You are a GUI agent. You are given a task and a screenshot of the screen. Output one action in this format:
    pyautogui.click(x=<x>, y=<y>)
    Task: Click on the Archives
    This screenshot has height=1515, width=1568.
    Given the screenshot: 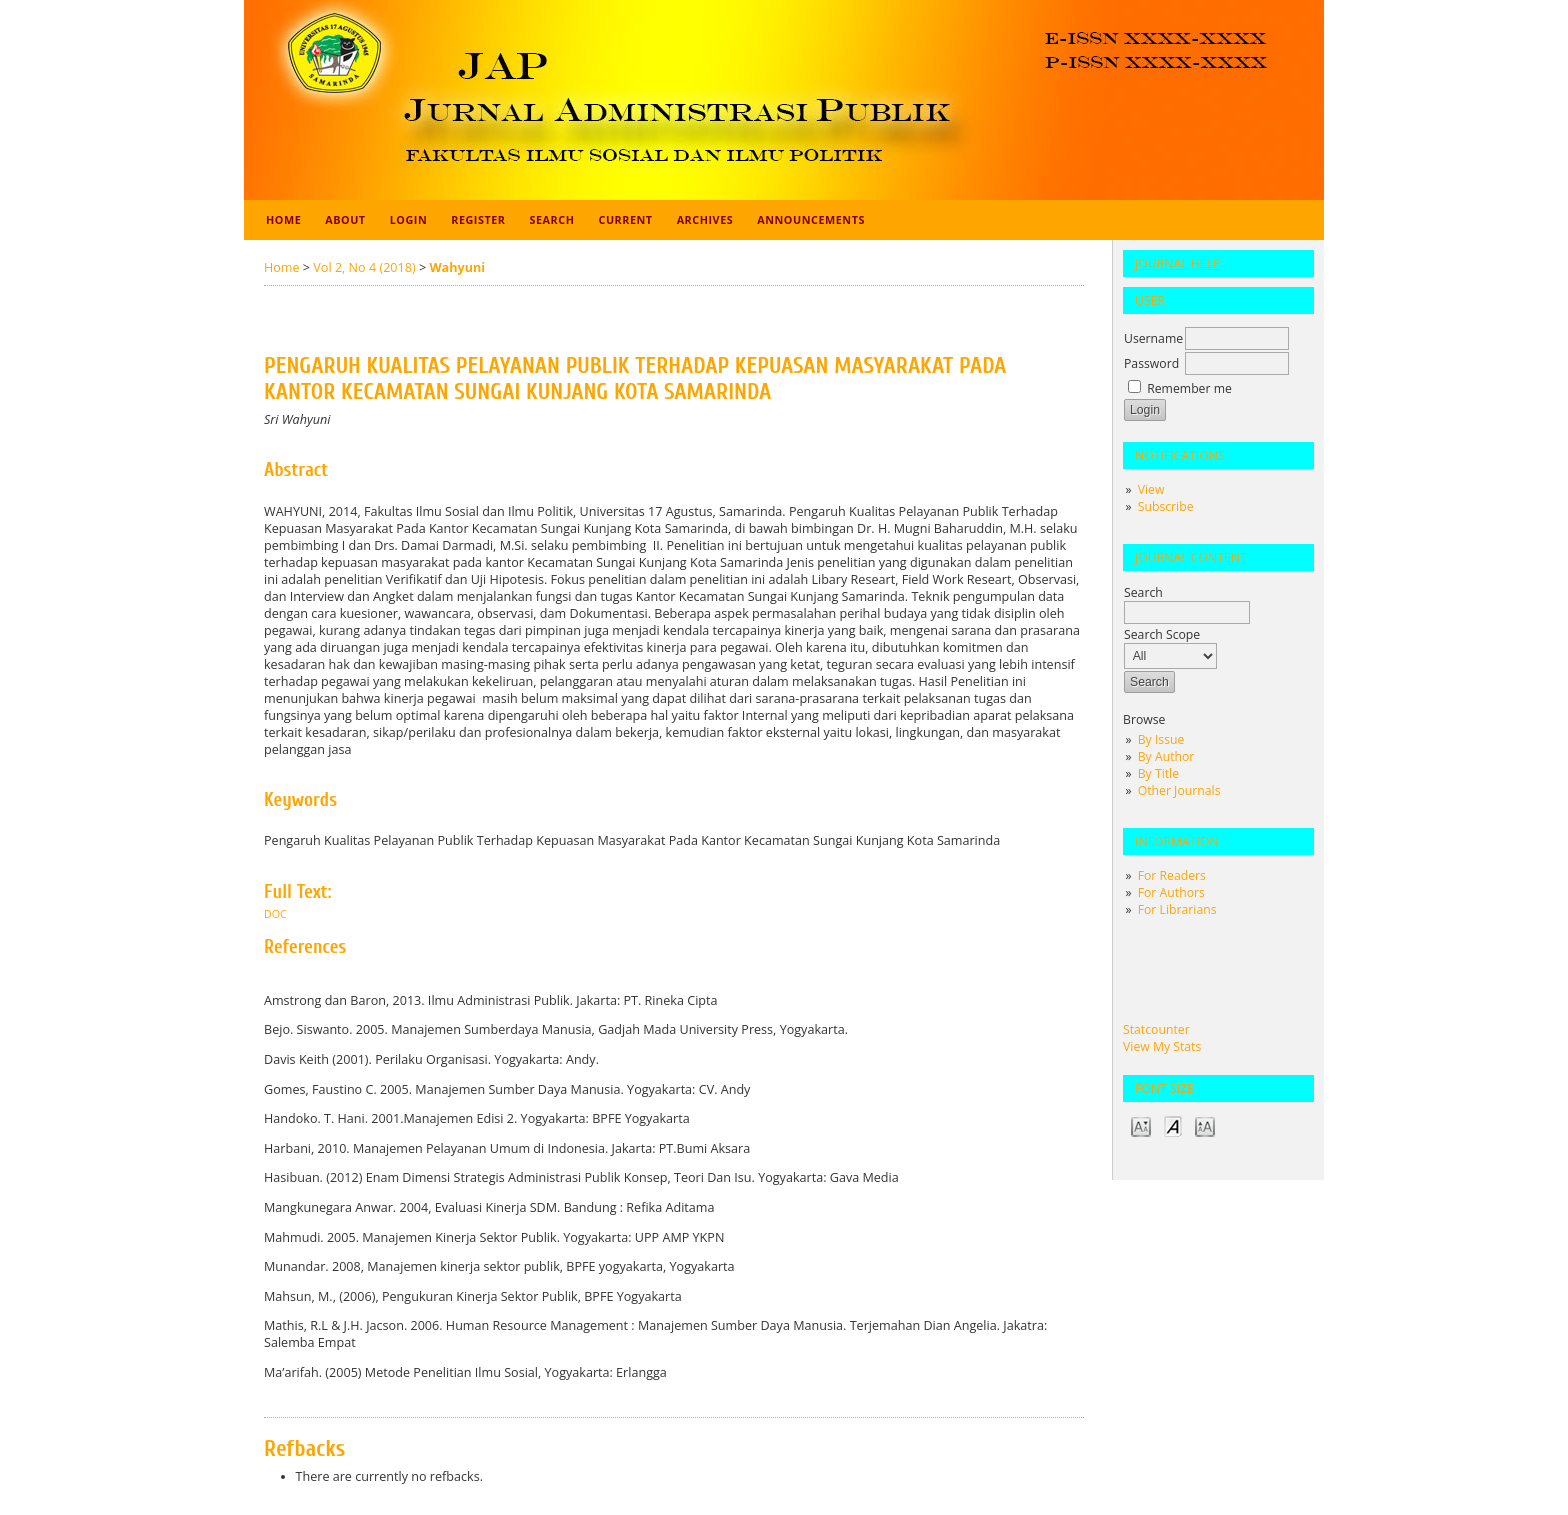 What is the action you would take?
    pyautogui.click(x=705, y=219)
    